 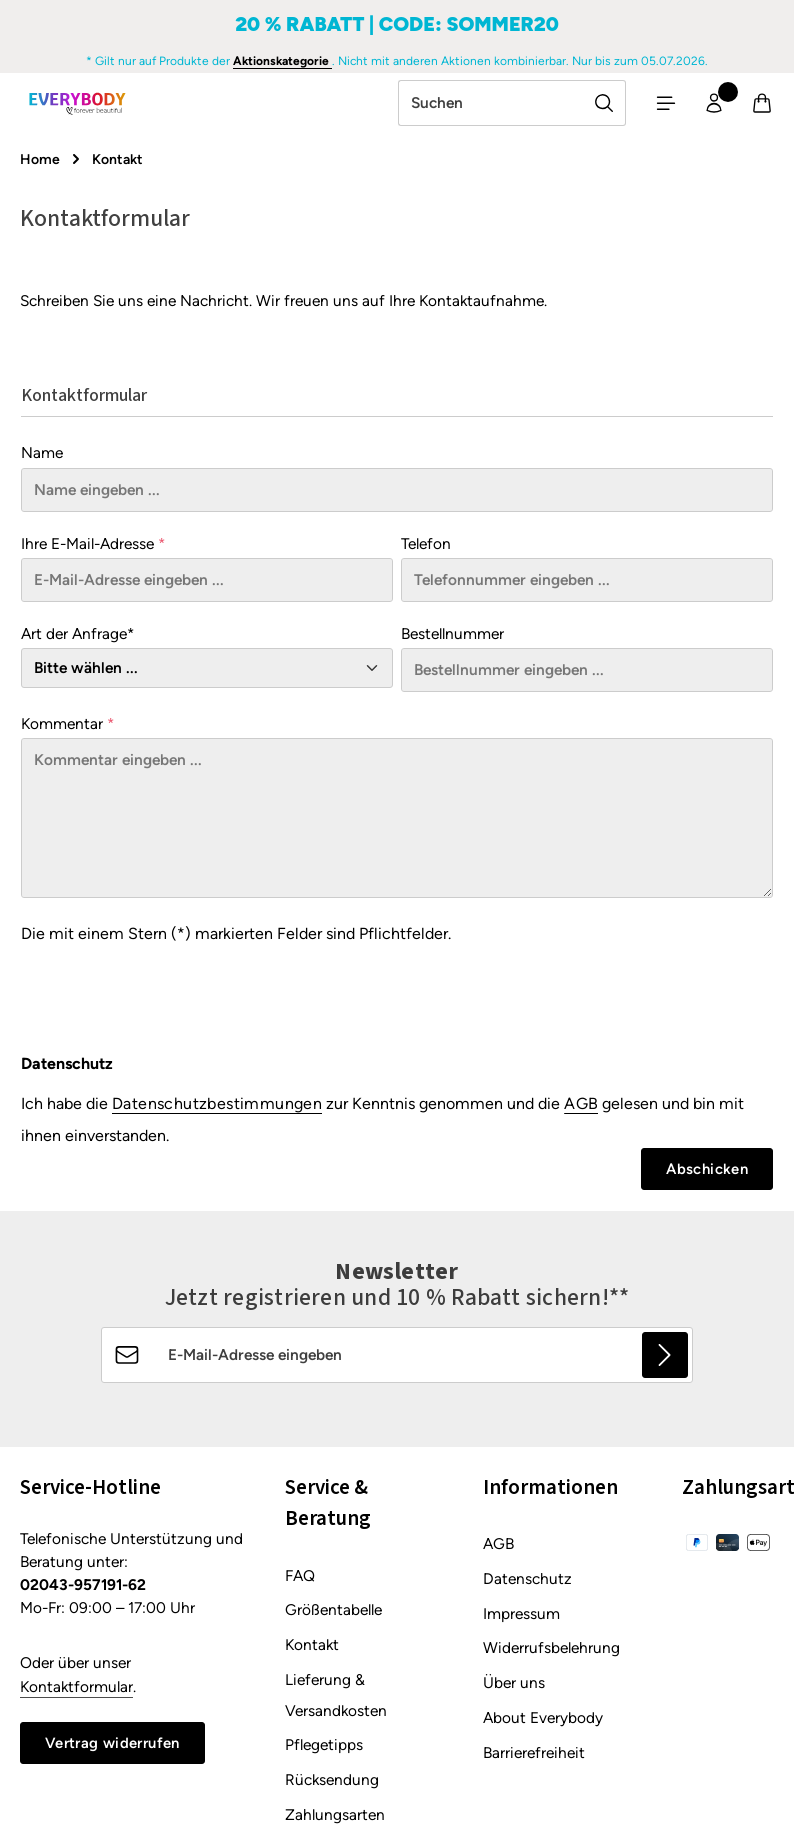 What do you see at coordinates (333, 1615) in the screenshot?
I see `Größentabelle` at bounding box center [333, 1615].